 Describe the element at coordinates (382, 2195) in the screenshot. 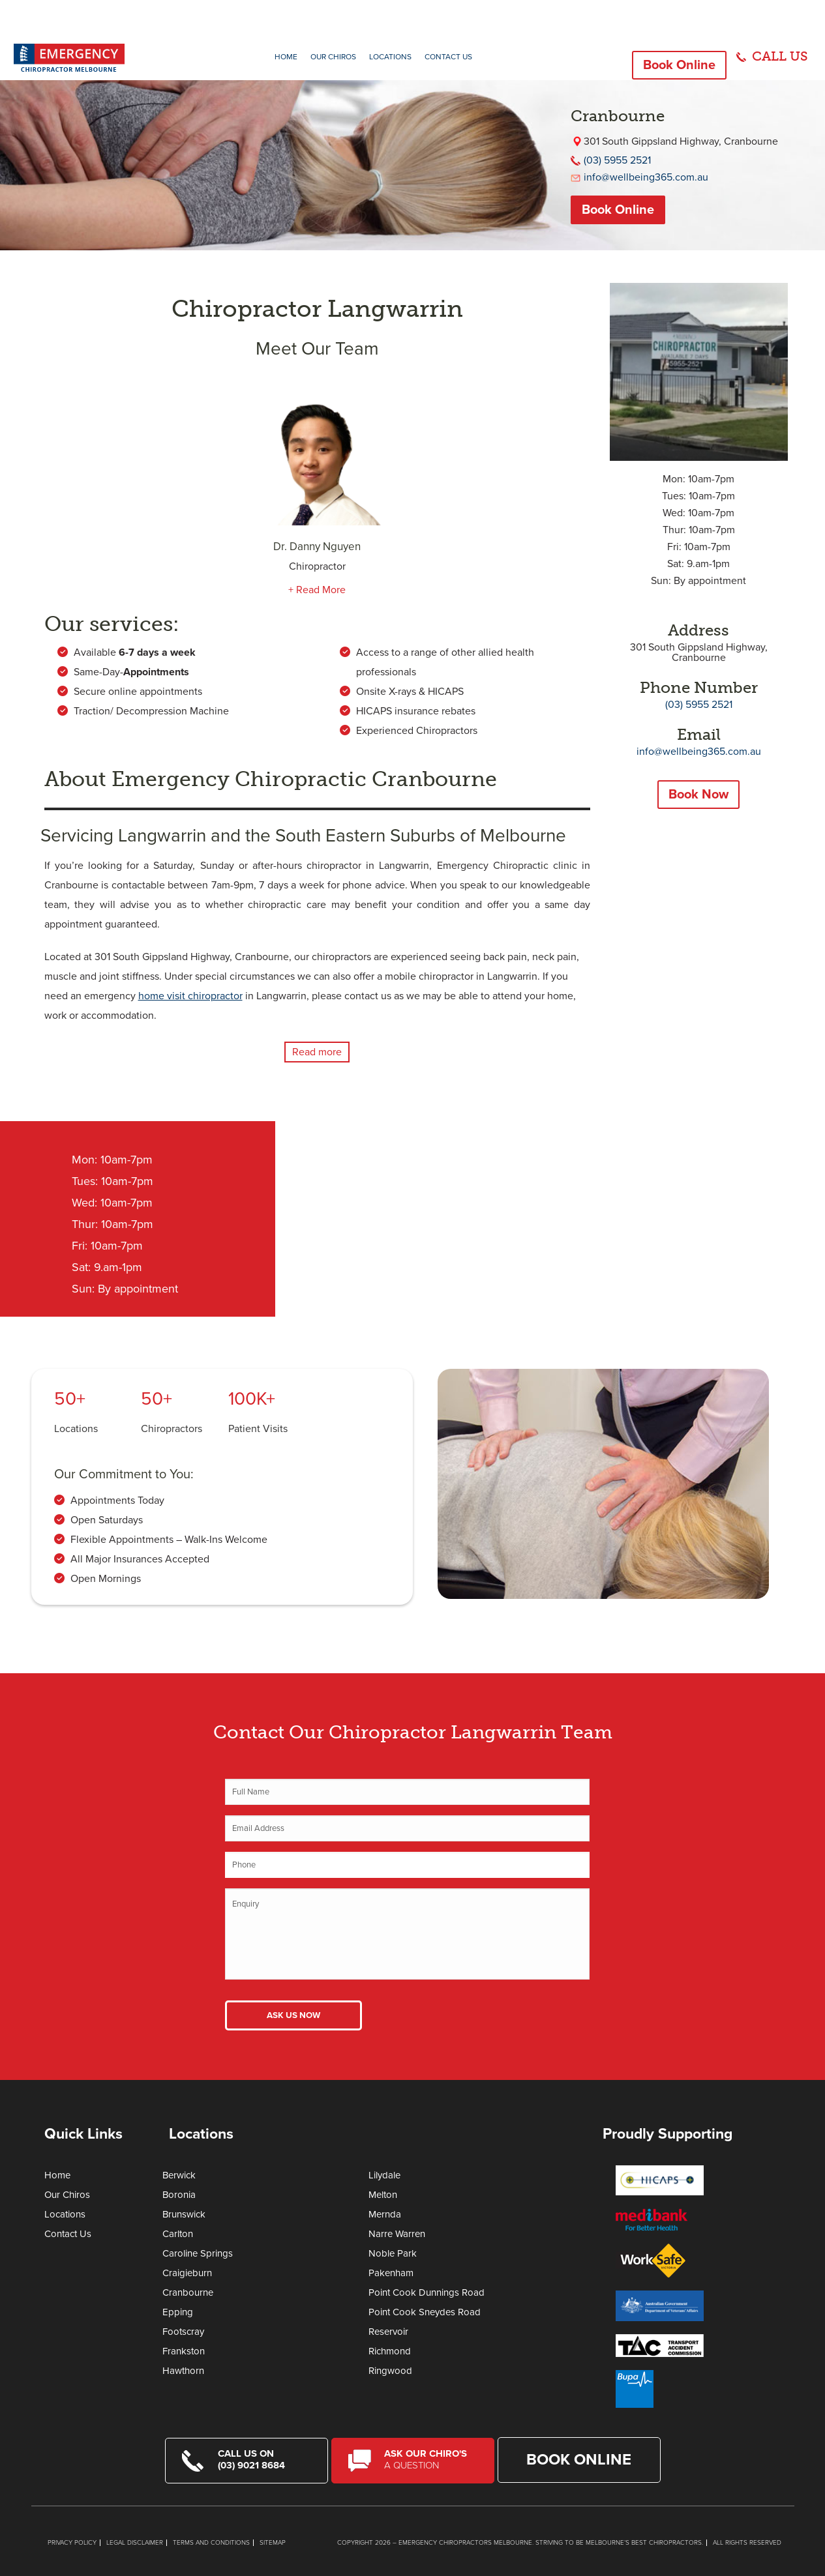

I see `Melton` at that location.